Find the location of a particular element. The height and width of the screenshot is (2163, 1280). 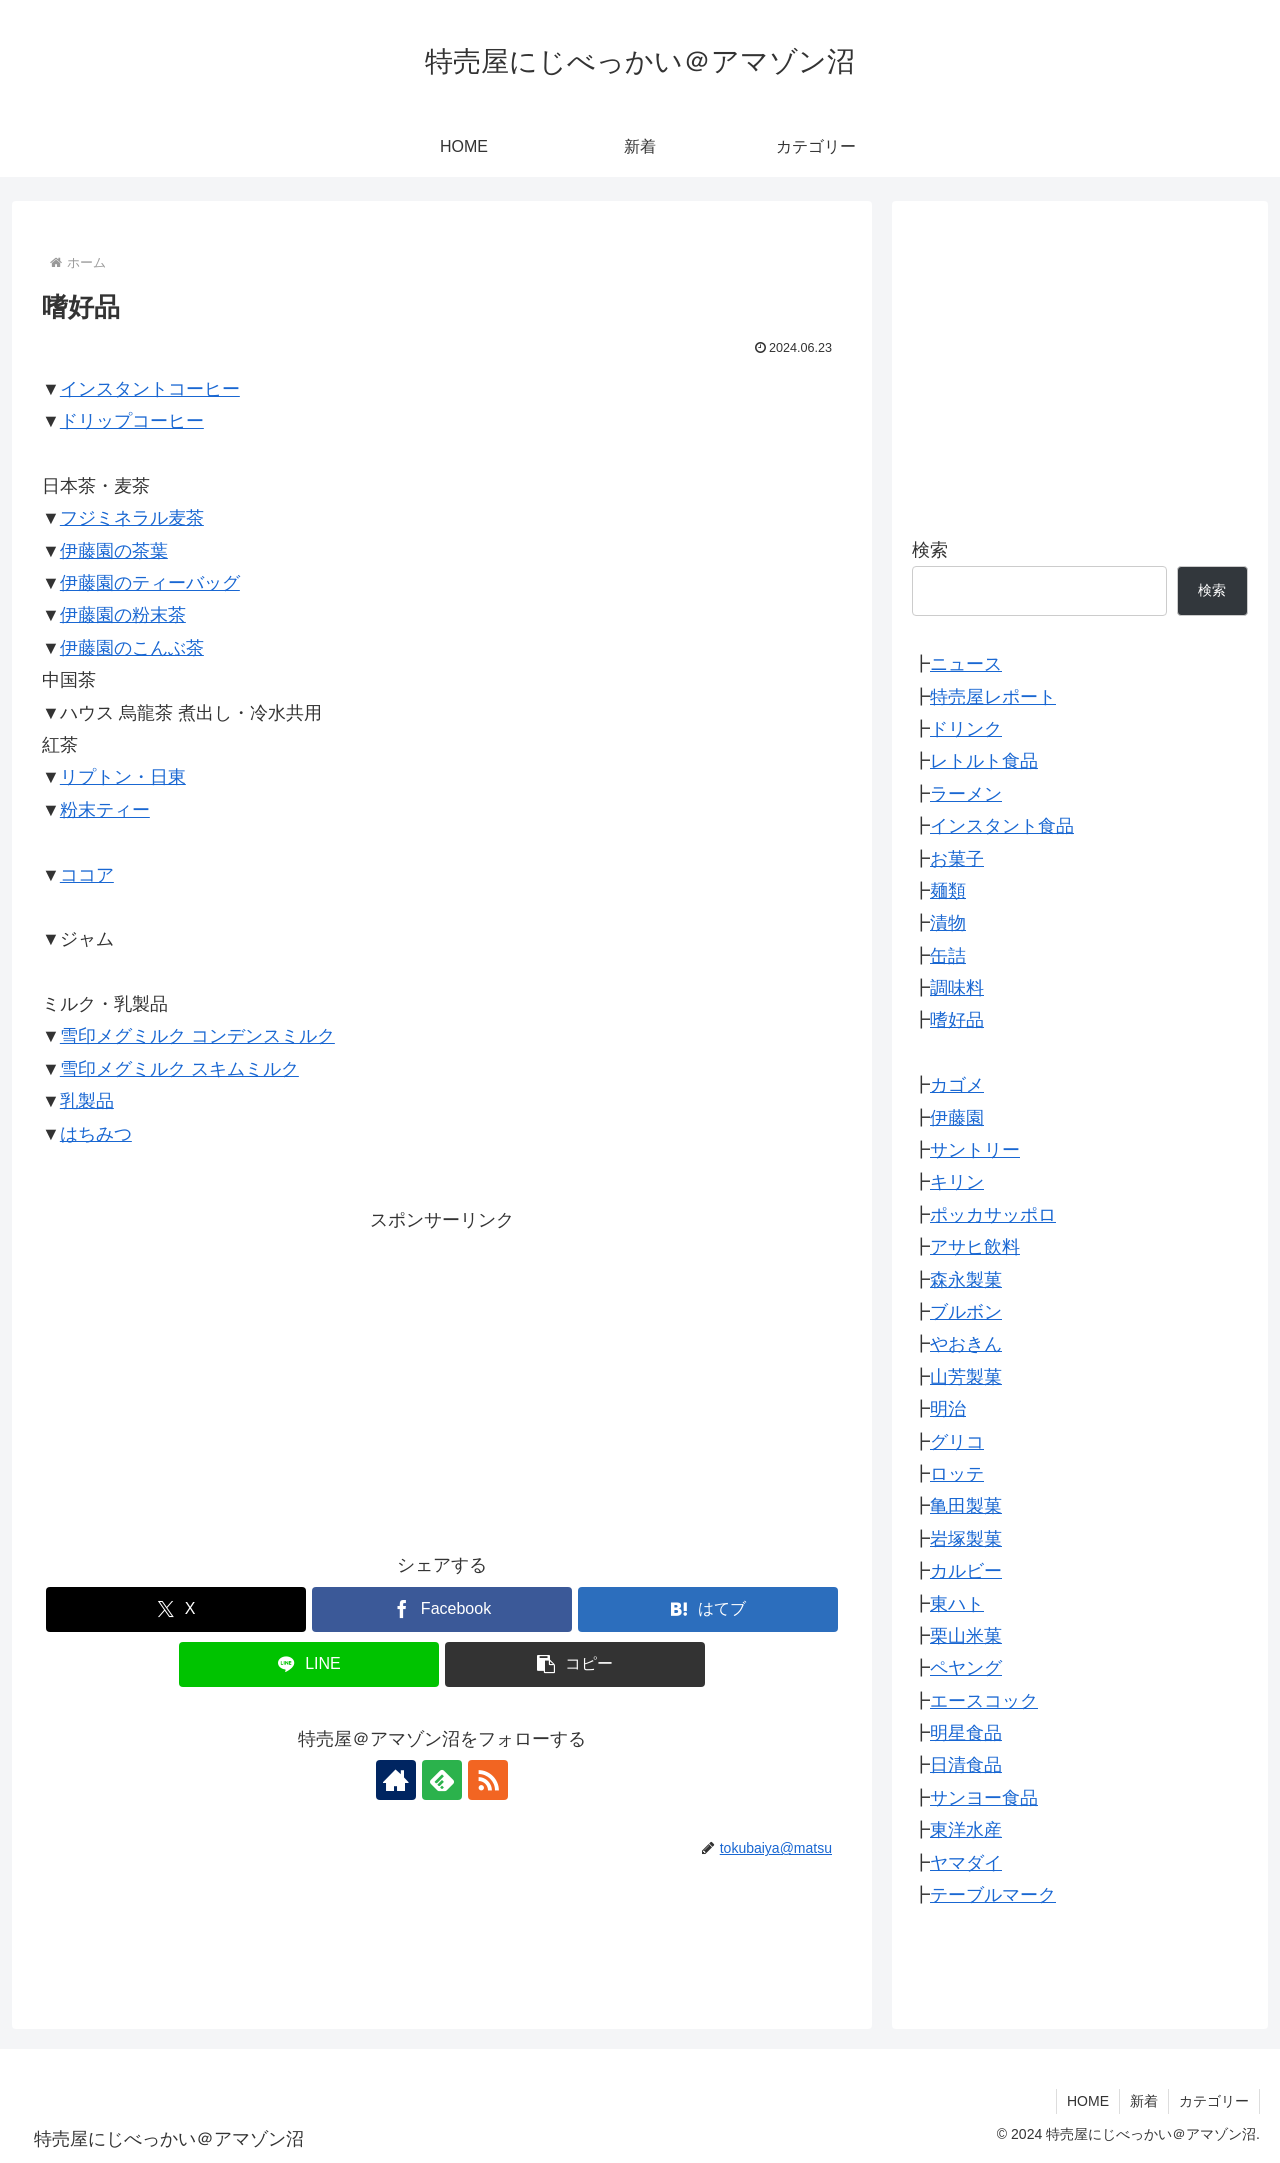

キリン is located at coordinates (957, 1182).